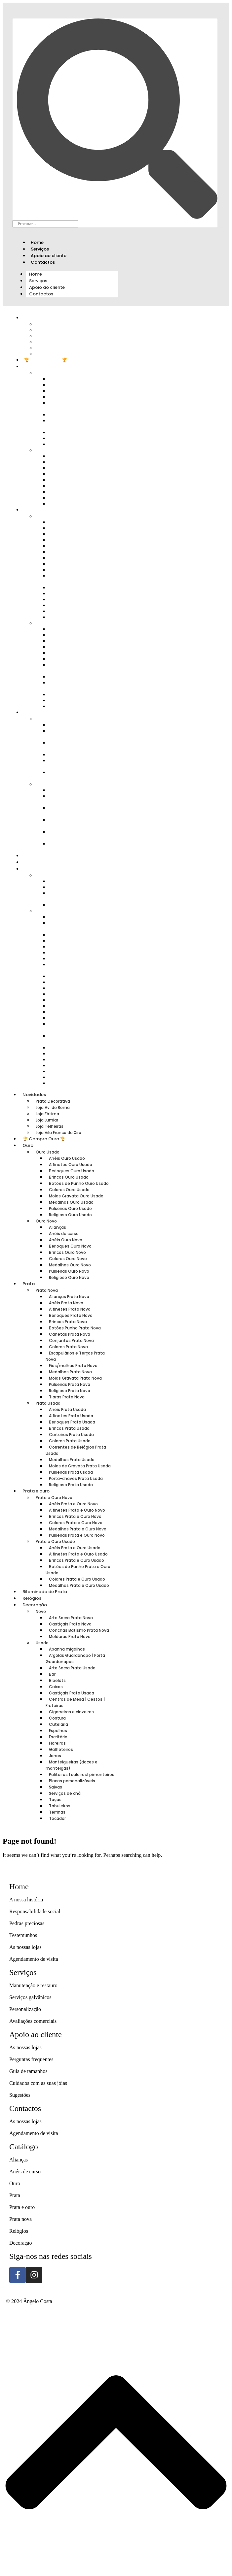 The width and height of the screenshot is (232, 2576). What do you see at coordinates (33, 862) in the screenshot?
I see `Relógios` at bounding box center [33, 862].